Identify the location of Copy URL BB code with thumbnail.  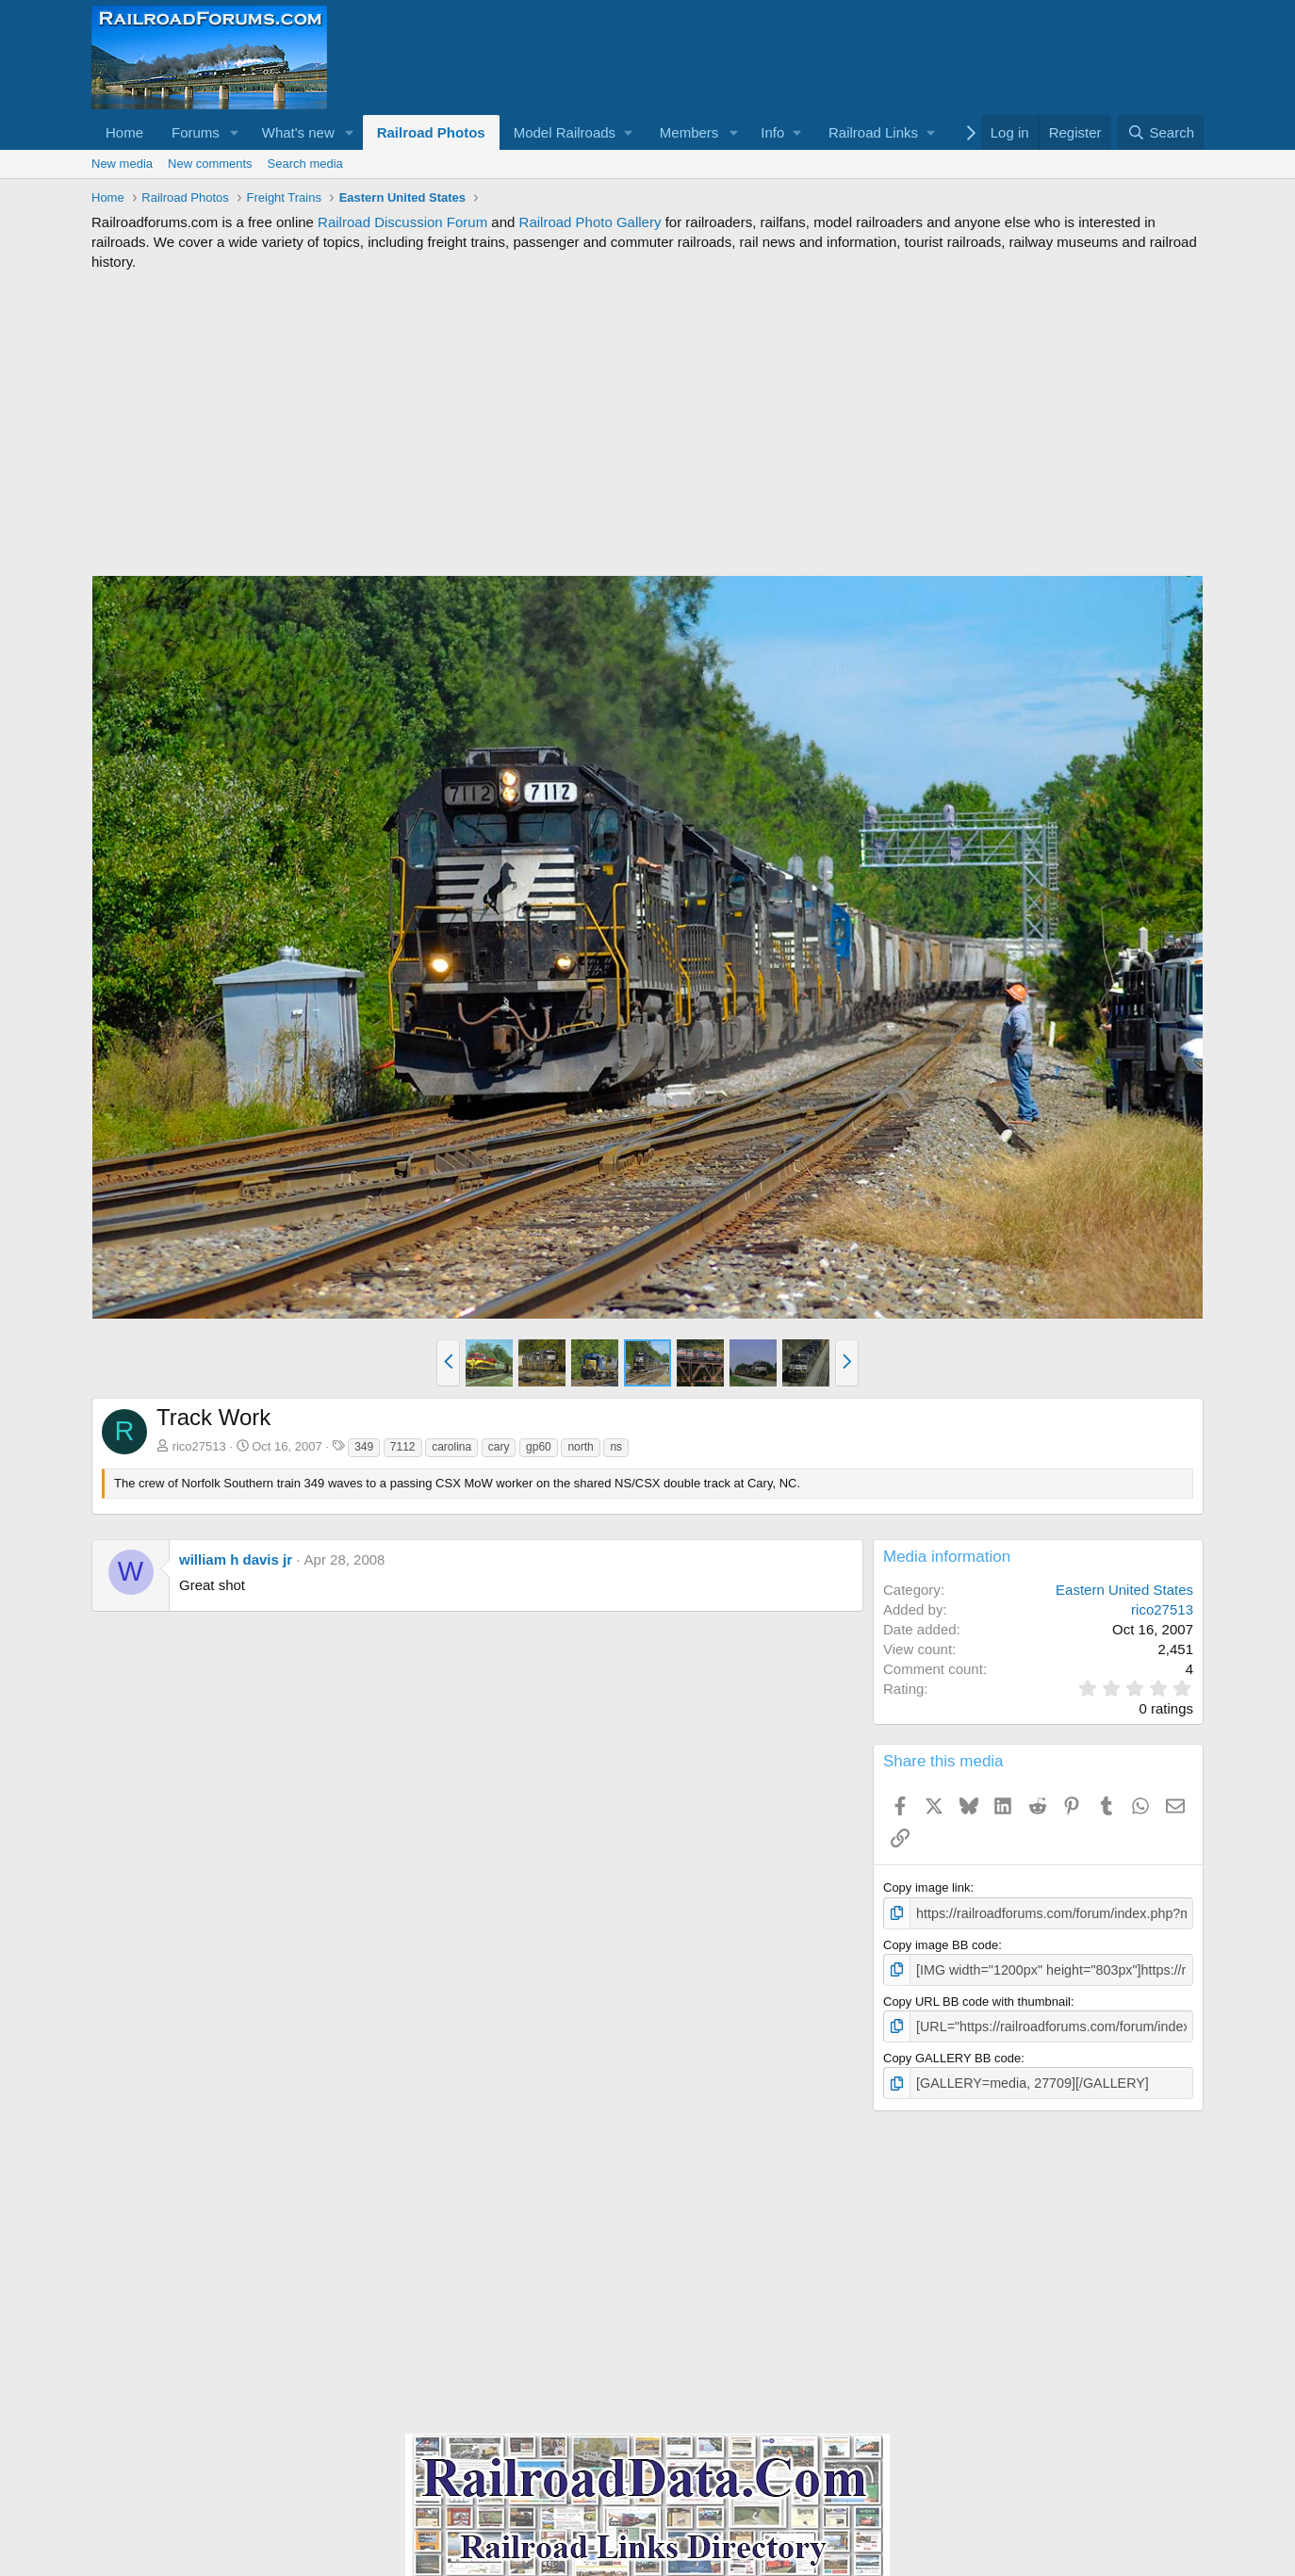
(977, 1998).